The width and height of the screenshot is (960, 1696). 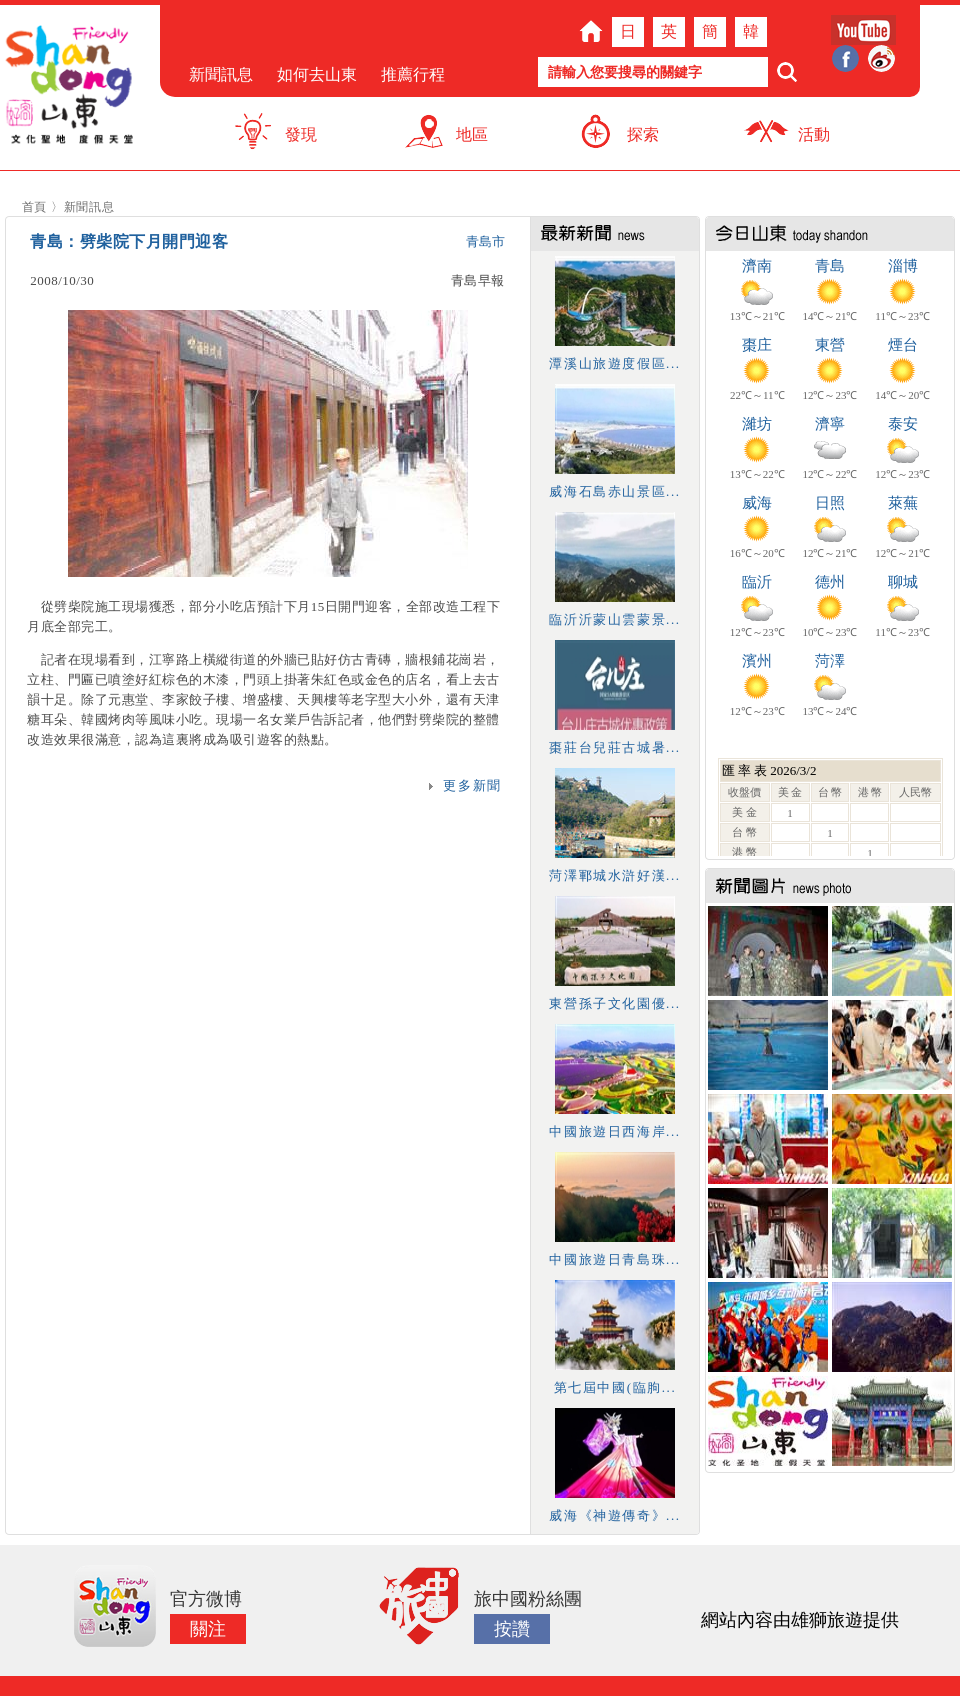 What do you see at coordinates (615, 1387) in the screenshot?
I see `第七屆中國(臨朐...` at bounding box center [615, 1387].